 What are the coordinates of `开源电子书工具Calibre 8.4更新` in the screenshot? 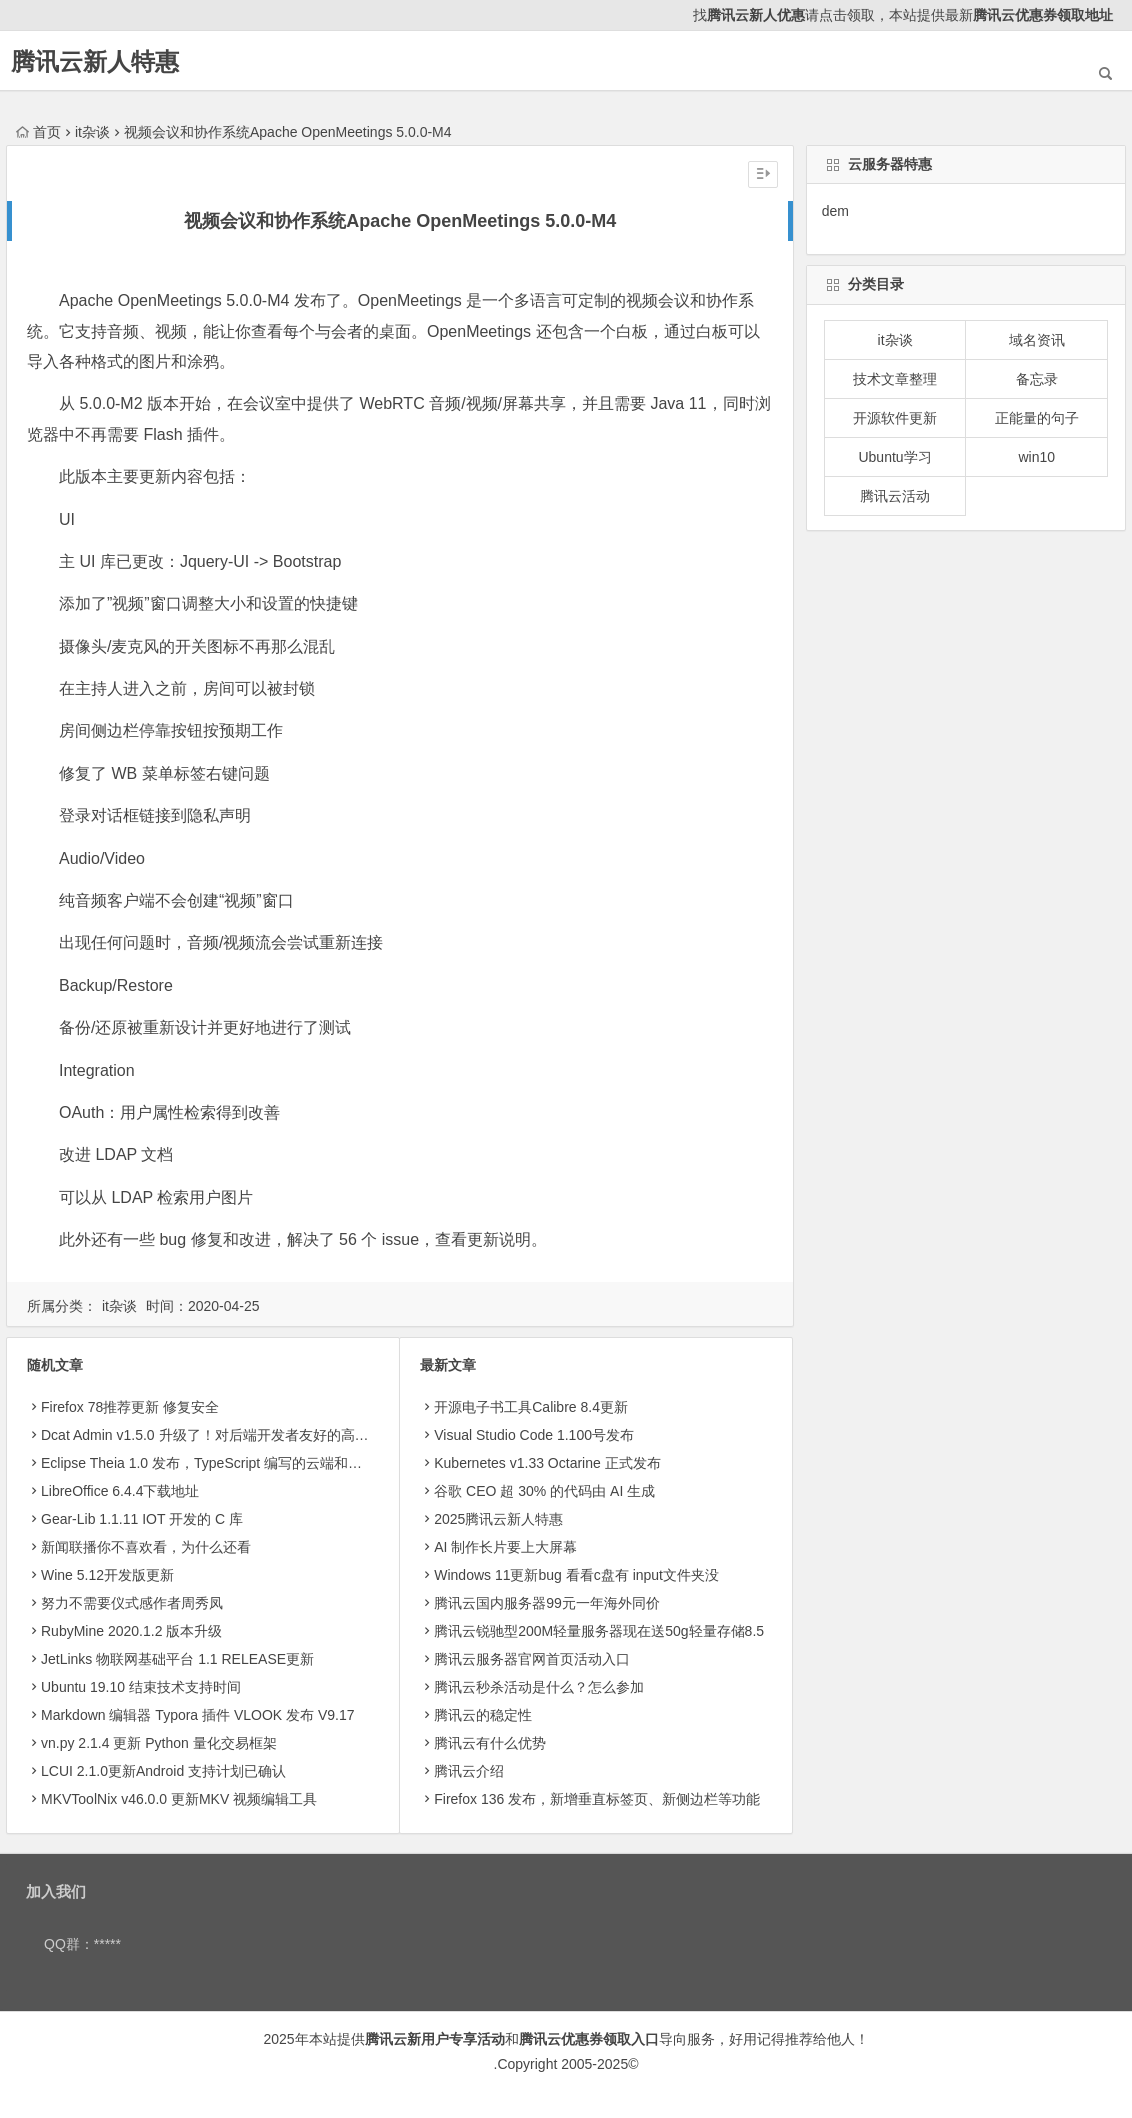 It's located at (531, 1407).